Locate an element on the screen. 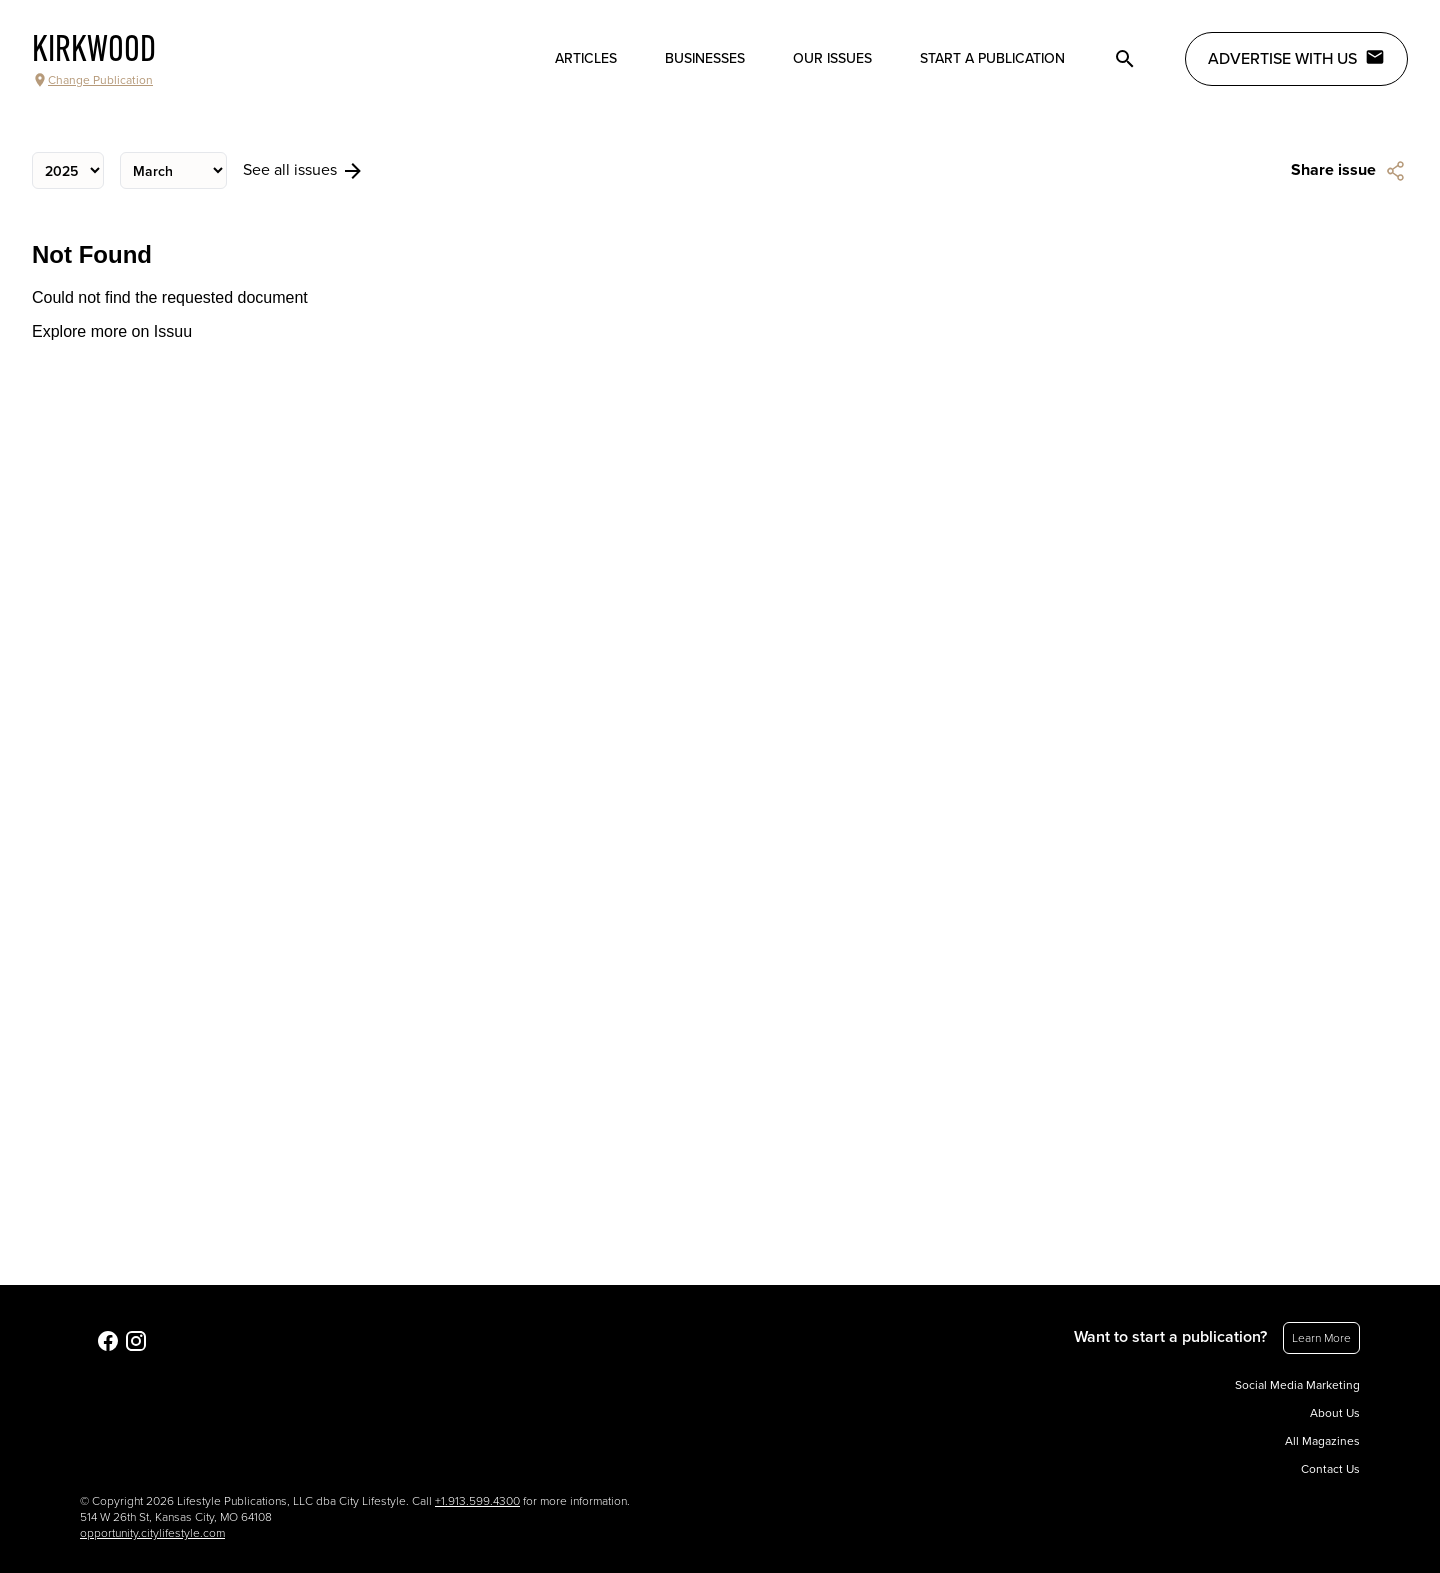 This screenshot has width=1440, height=1573. All Magazines is located at coordinates (1322, 1441).